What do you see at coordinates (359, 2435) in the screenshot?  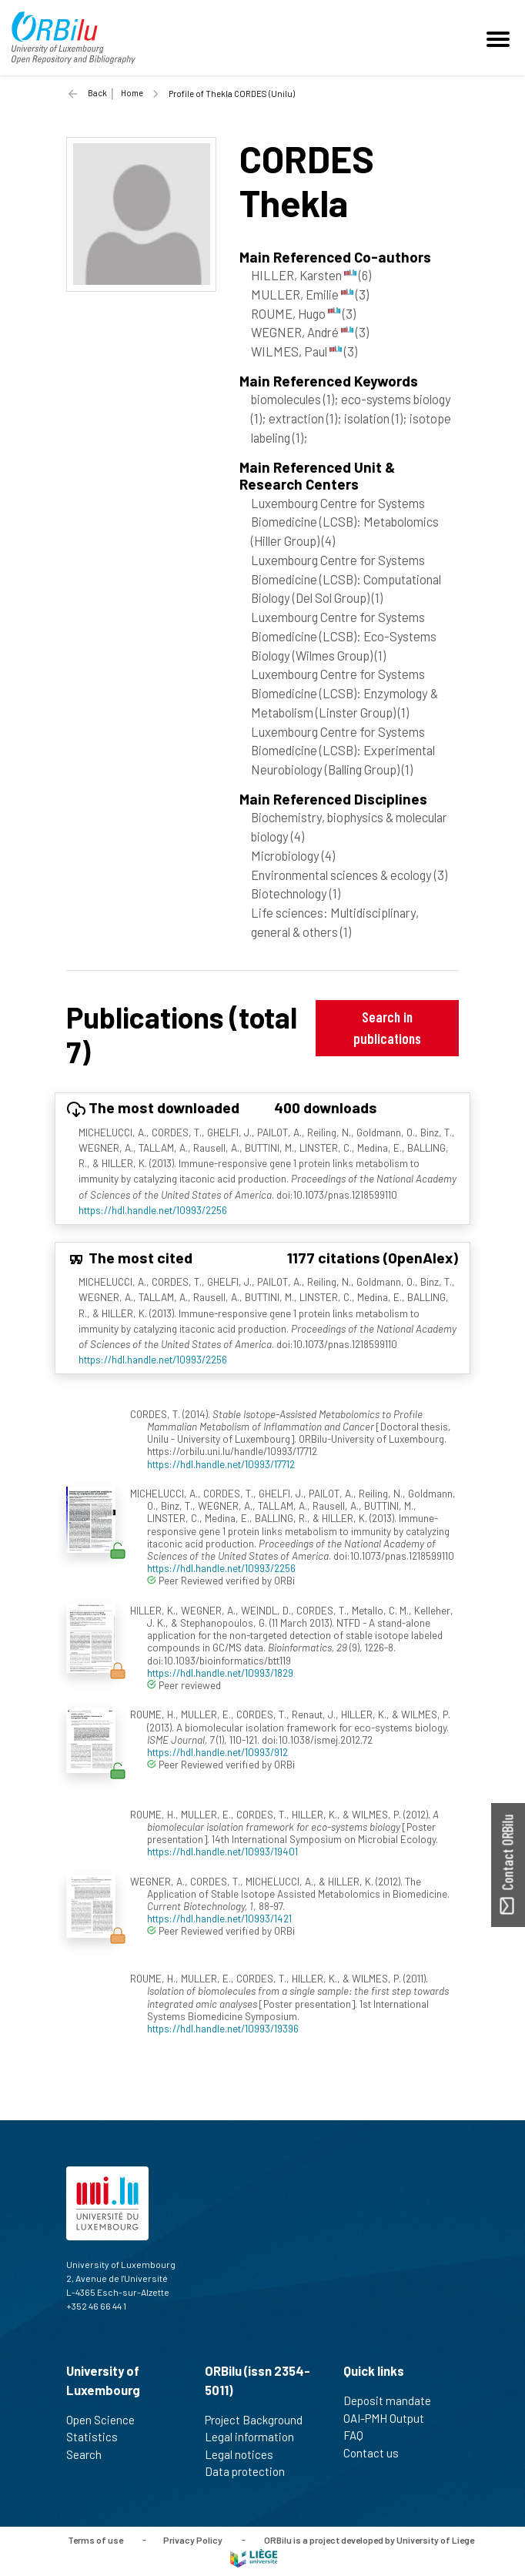 I see `FAQ` at bounding box center [359, 2435].